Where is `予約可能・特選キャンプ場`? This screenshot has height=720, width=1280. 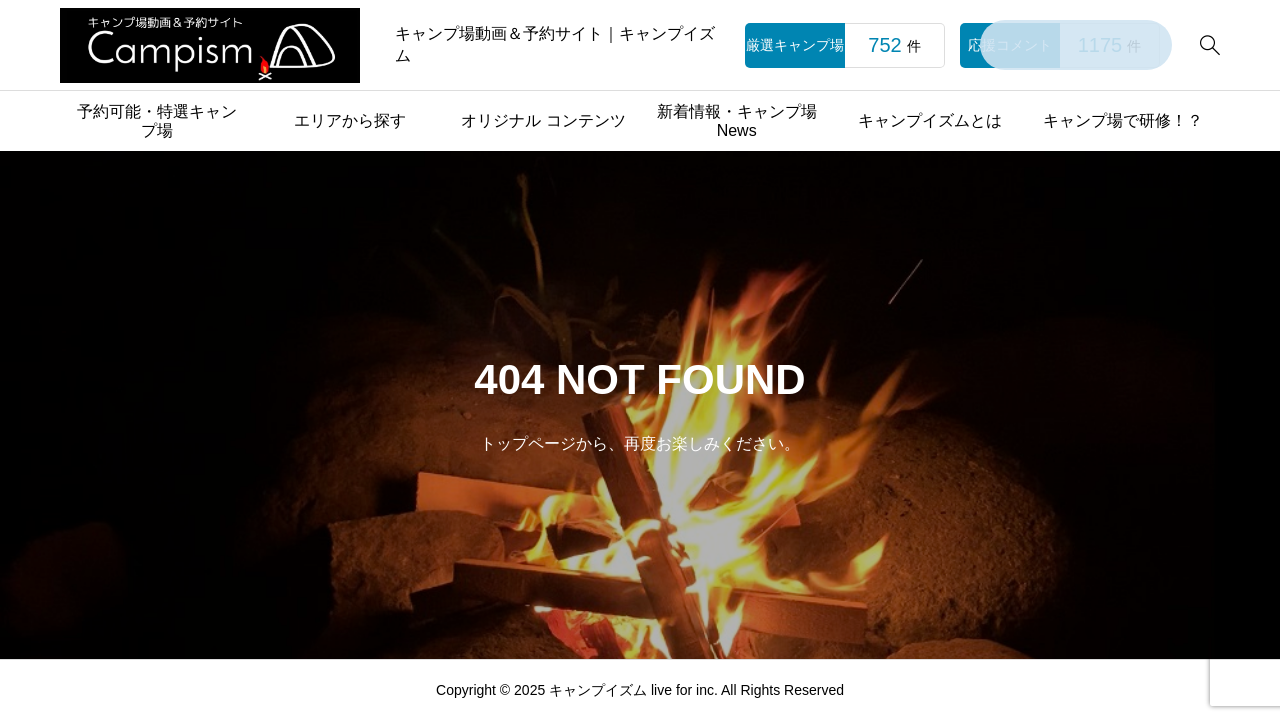
予約可能・特選キャンプ場 is located at coordinates (157, 121).